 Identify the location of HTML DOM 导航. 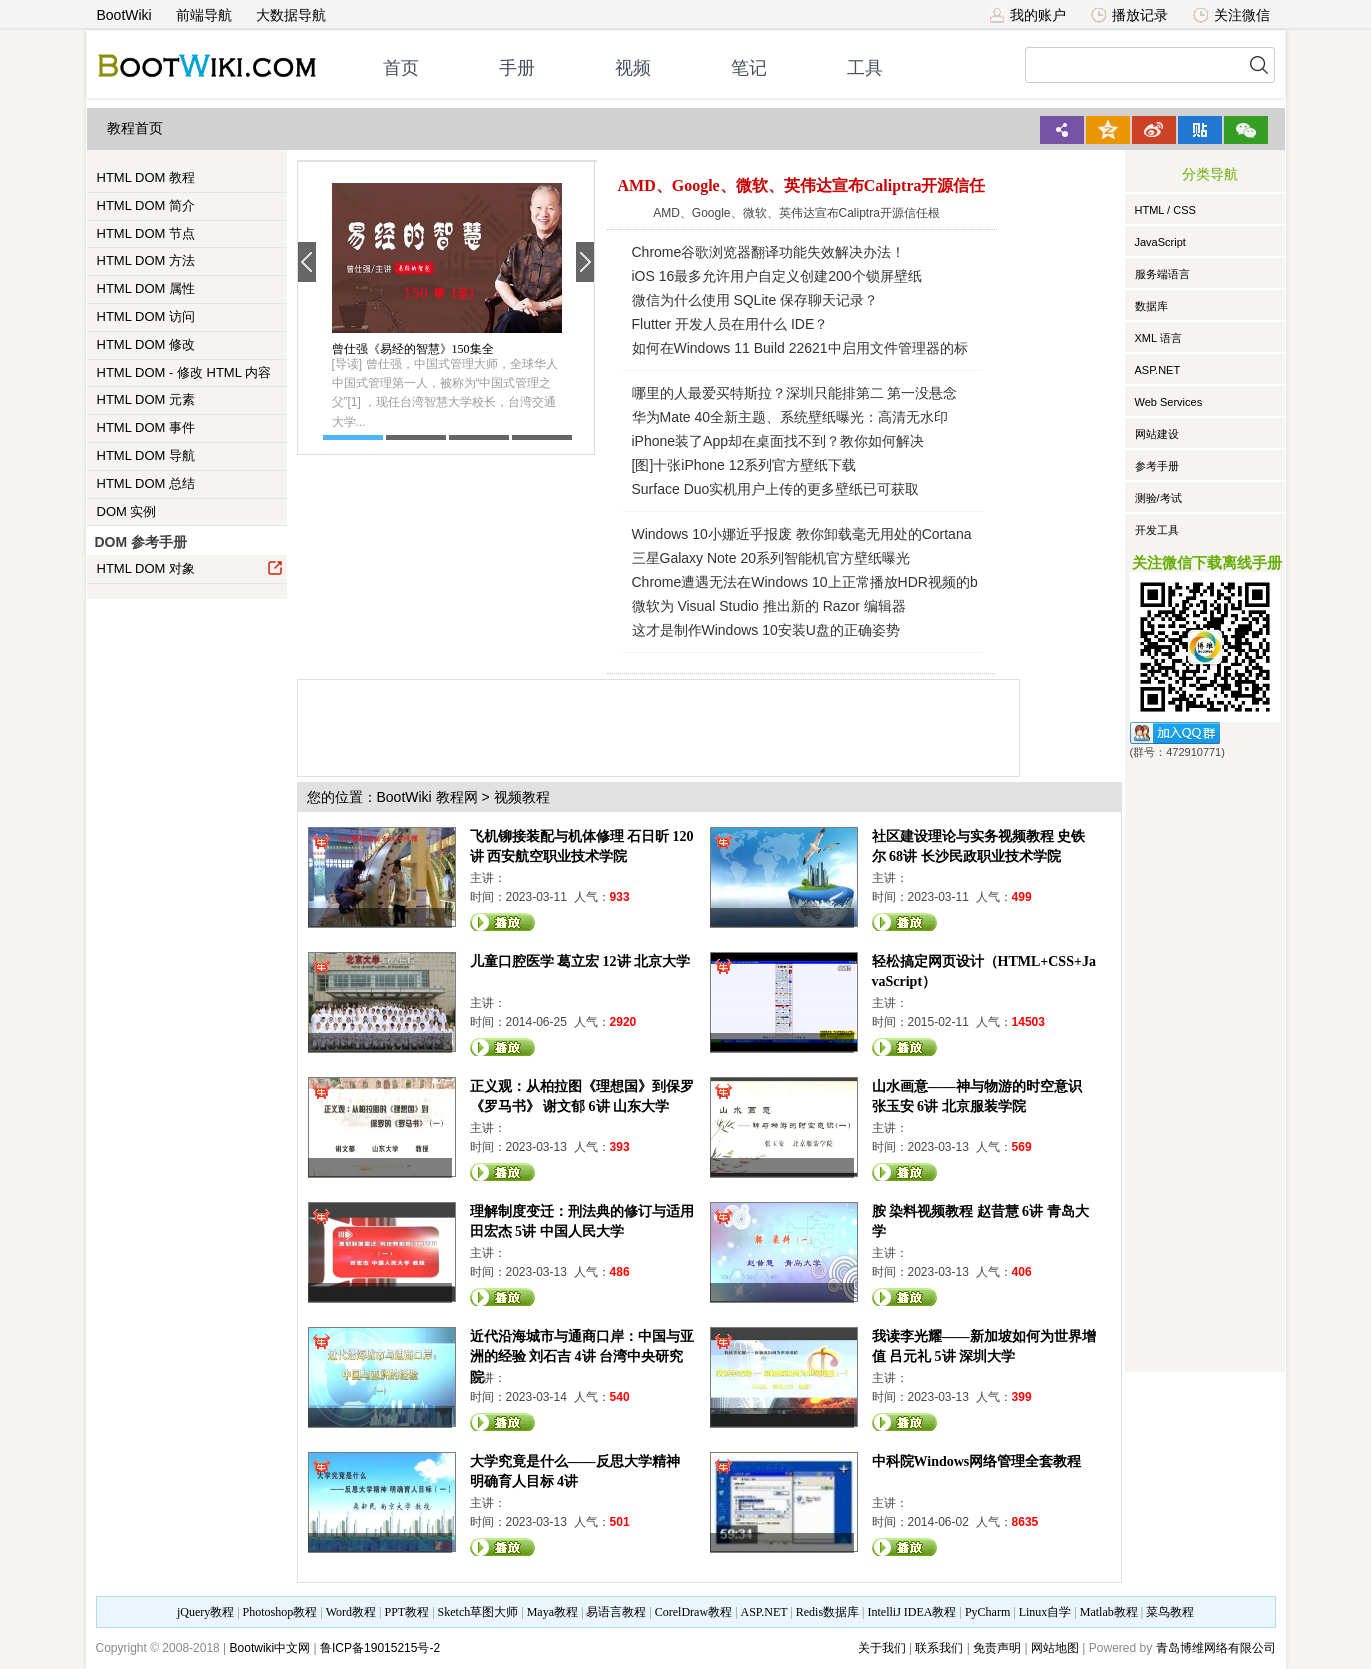
(146, 455).